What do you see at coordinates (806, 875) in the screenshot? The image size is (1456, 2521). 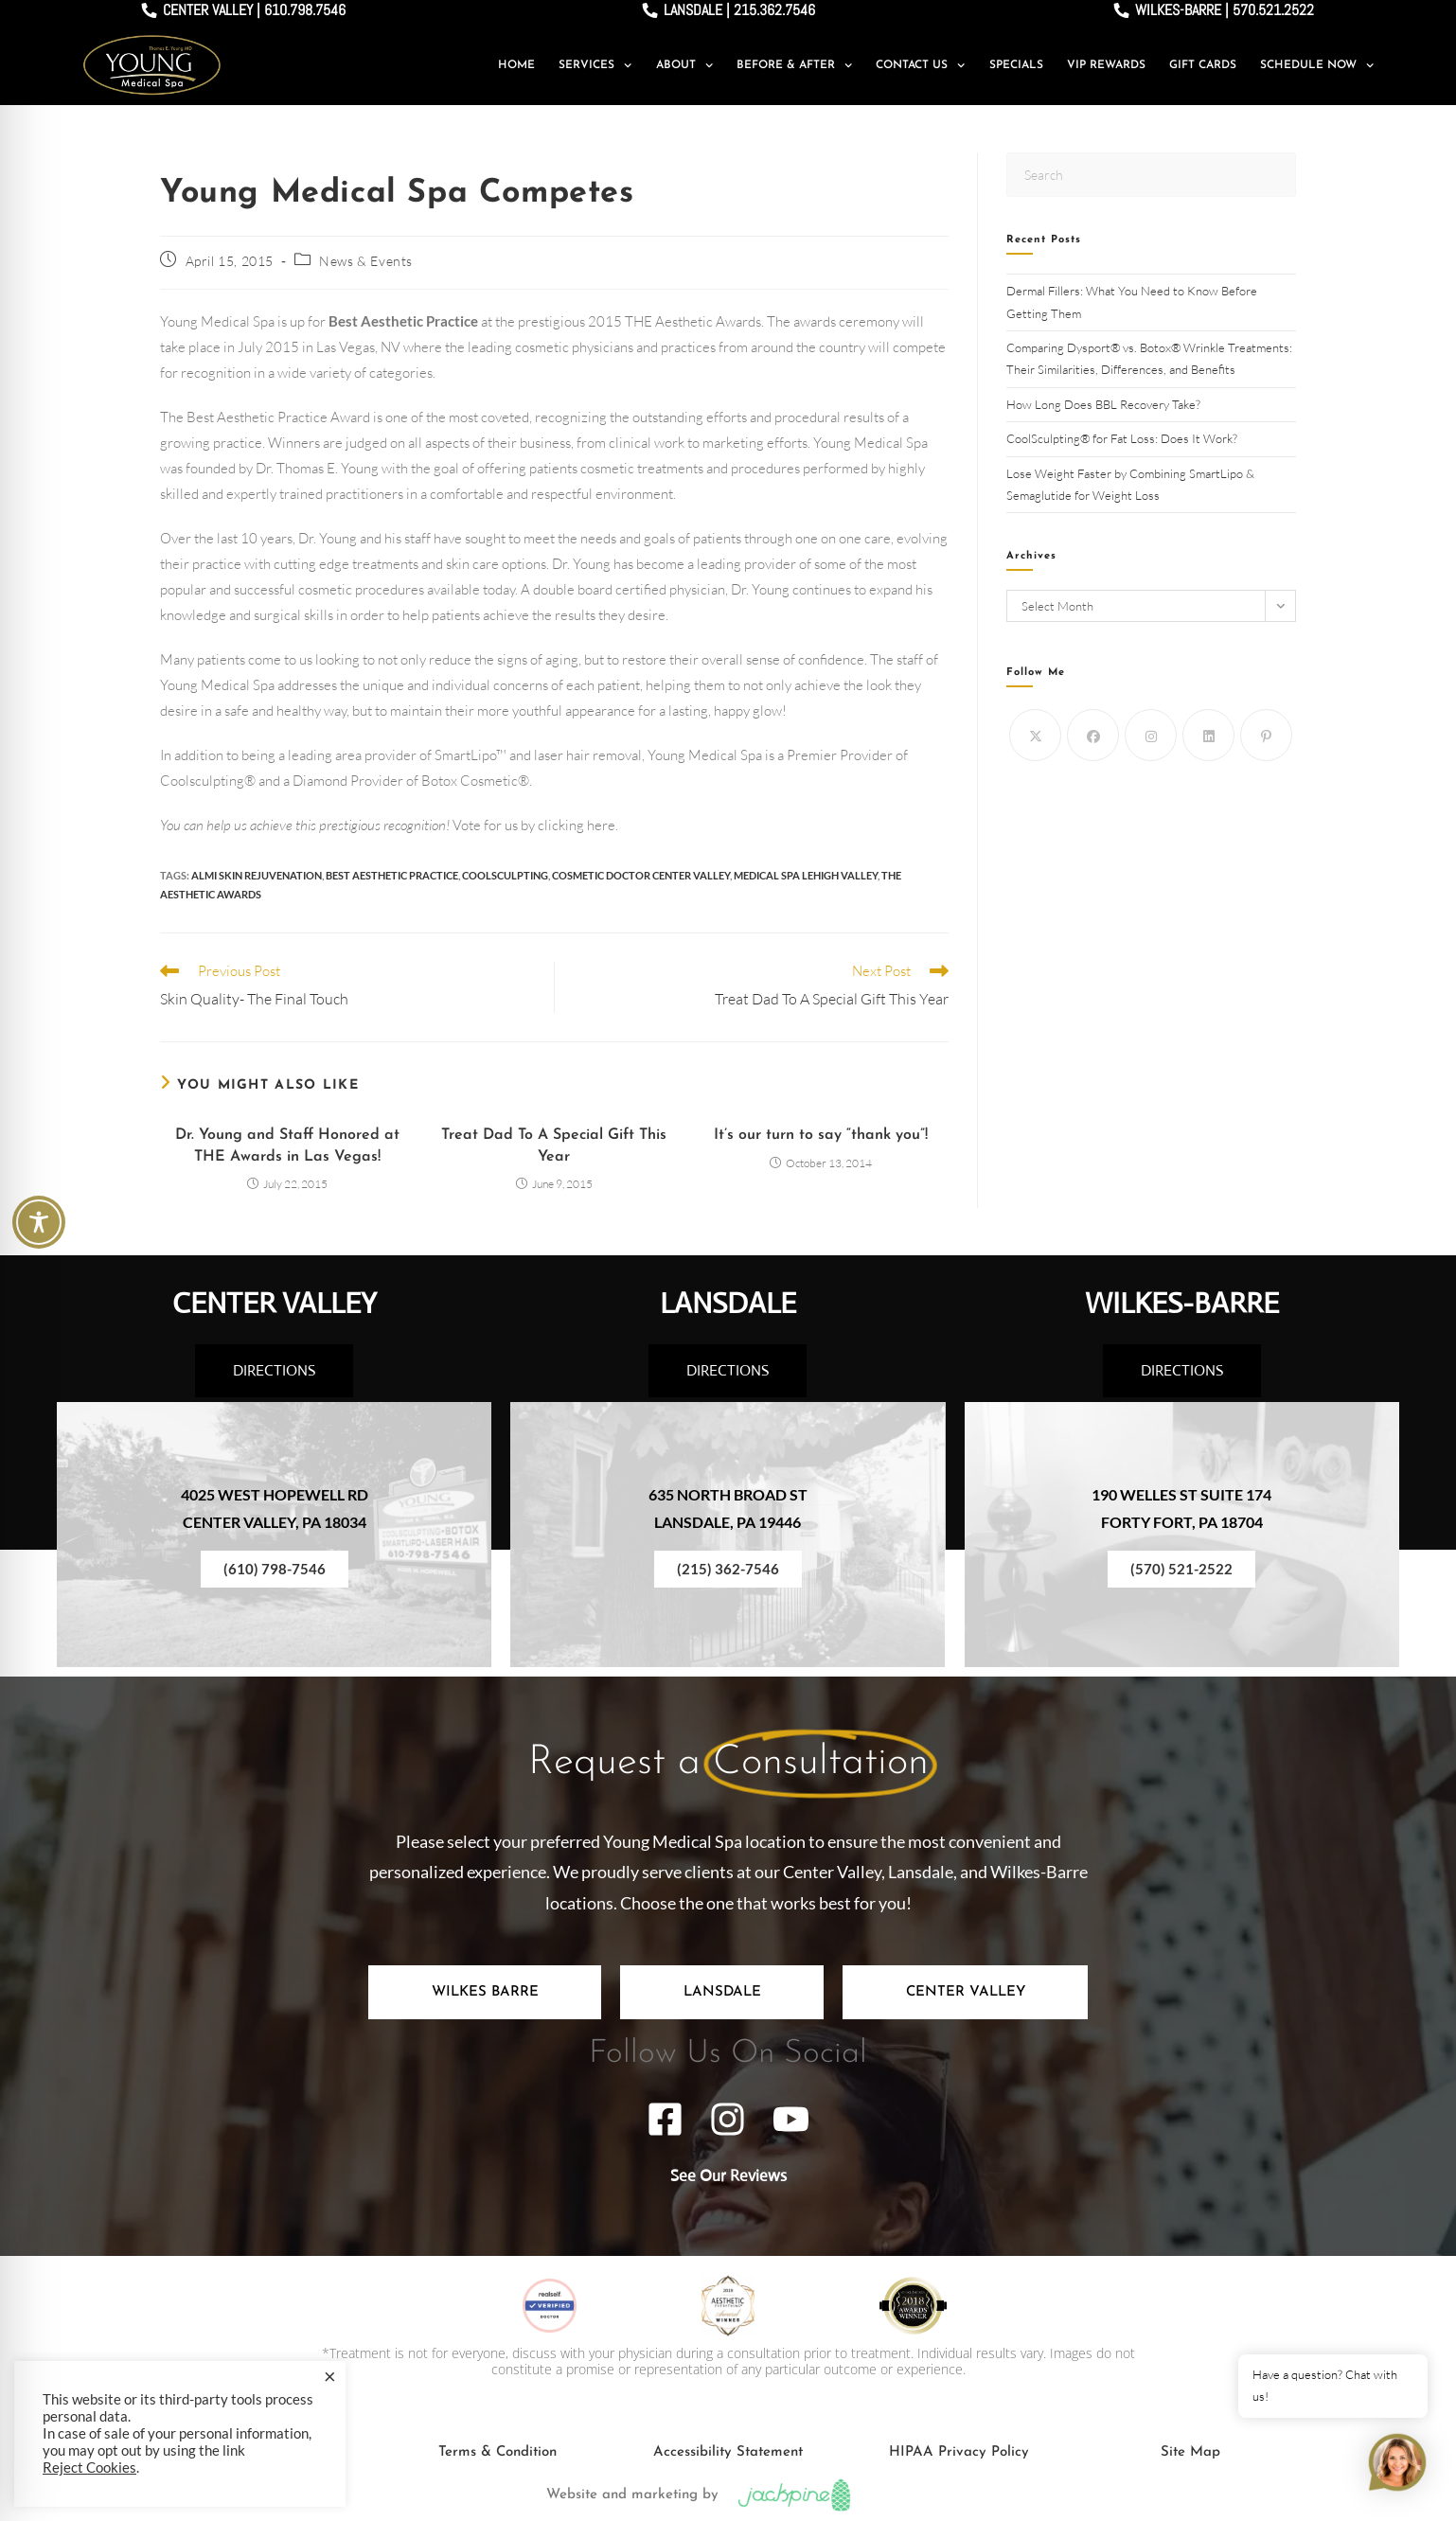 I see `medical spa lehigh valley` at bounding box center [806, 875].